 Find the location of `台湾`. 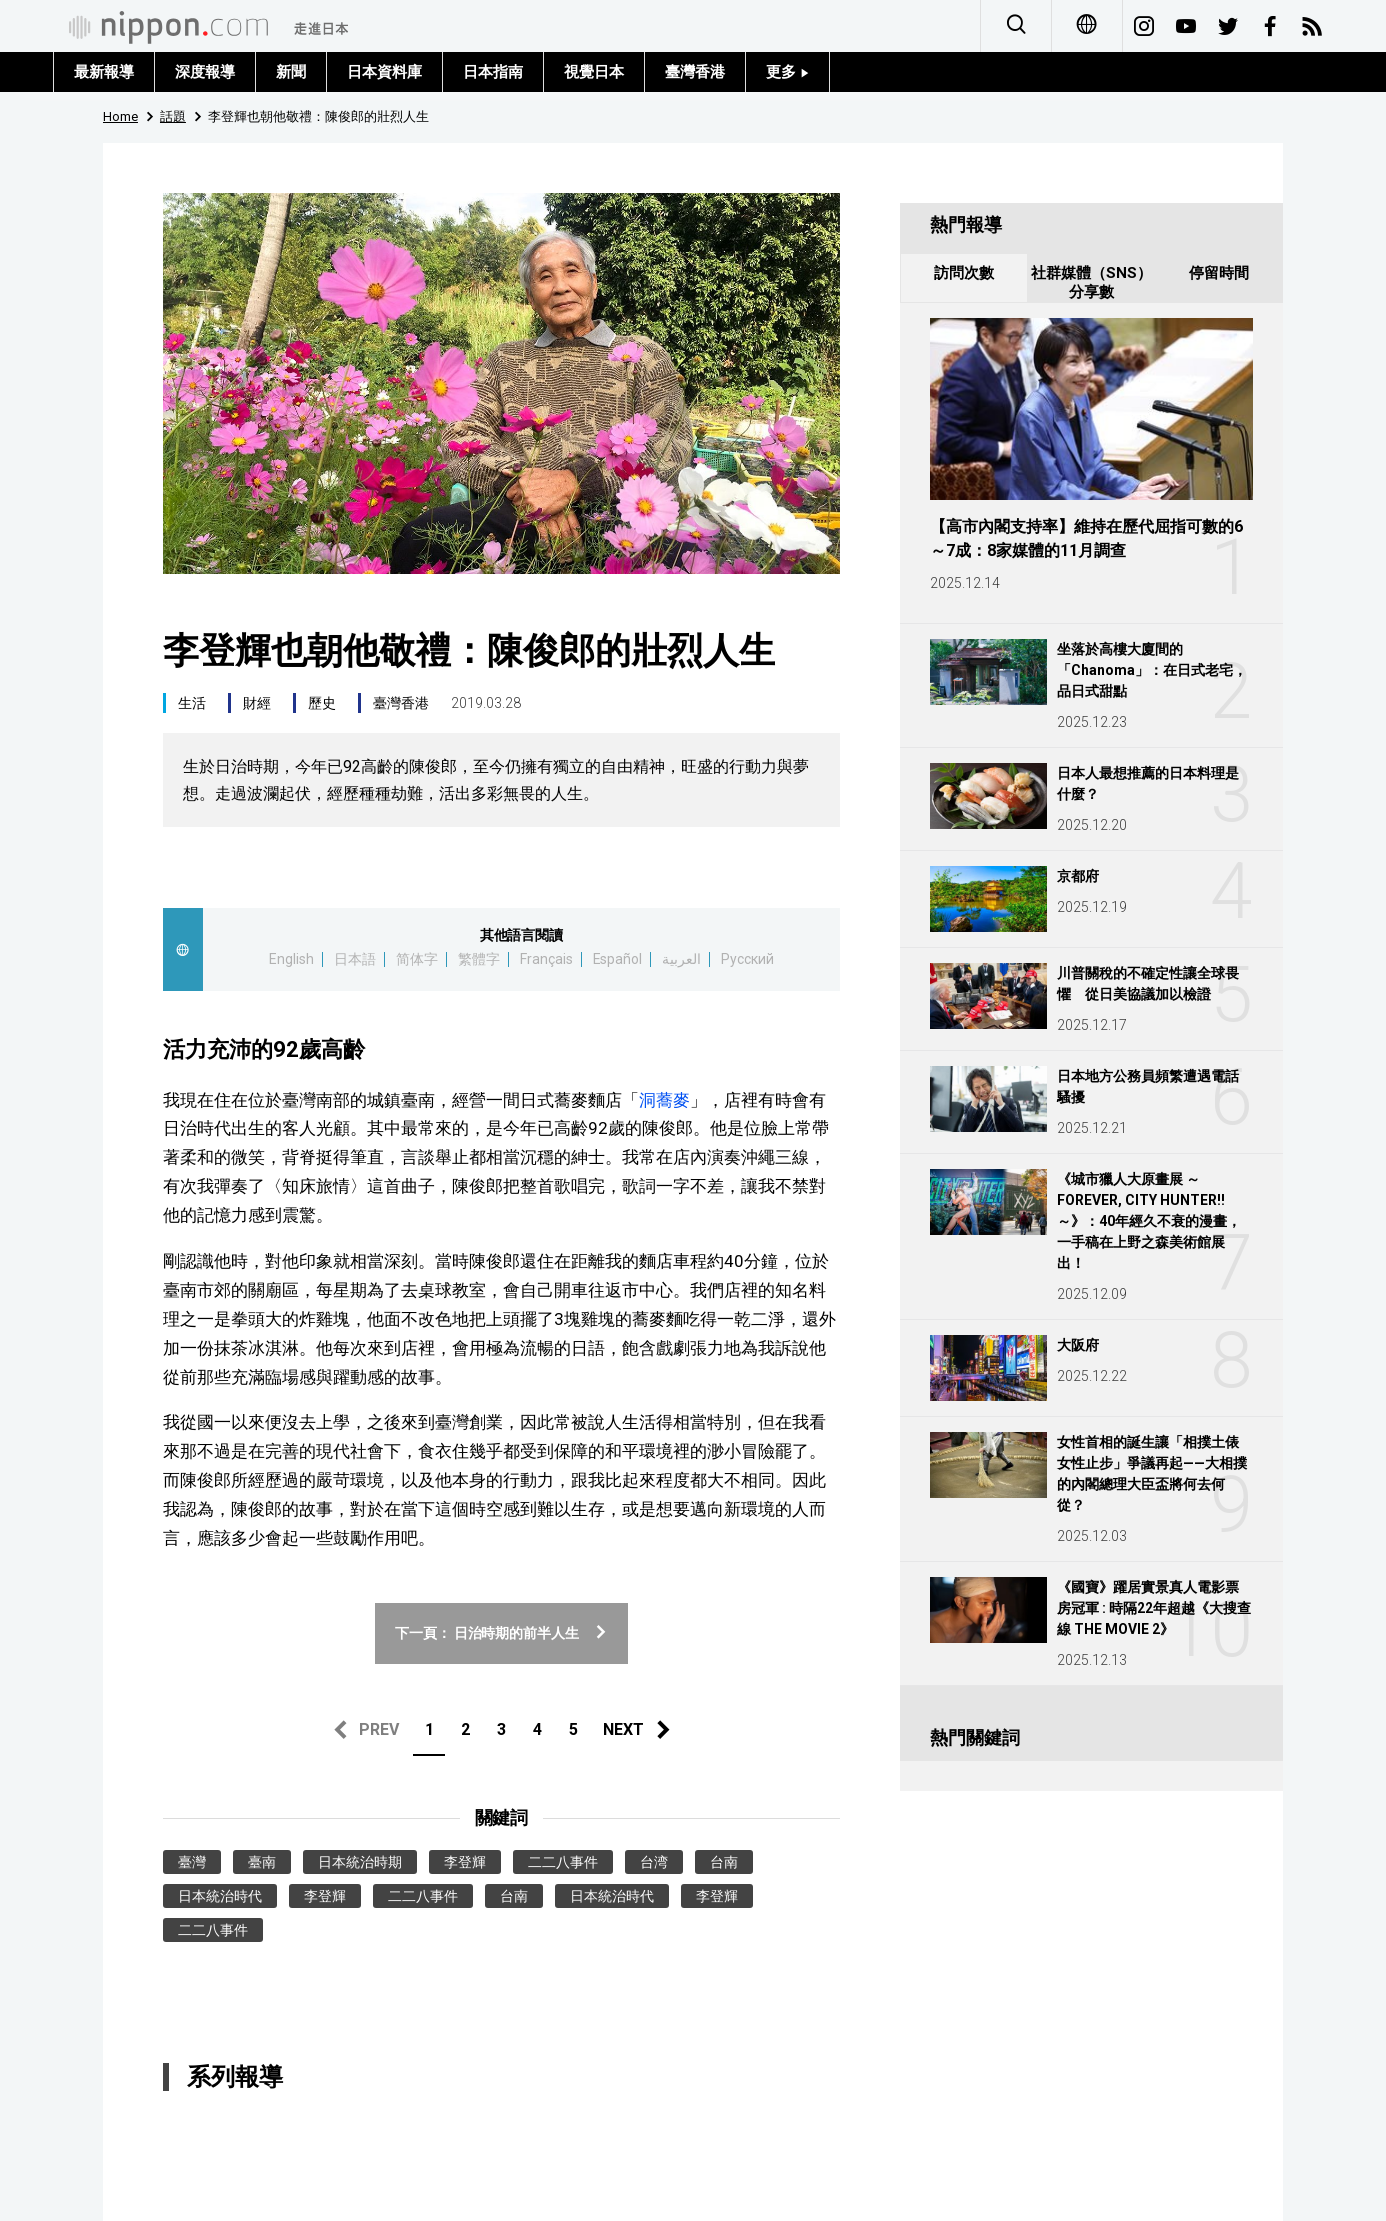

台湾 is located at coordinates (654, 1862).